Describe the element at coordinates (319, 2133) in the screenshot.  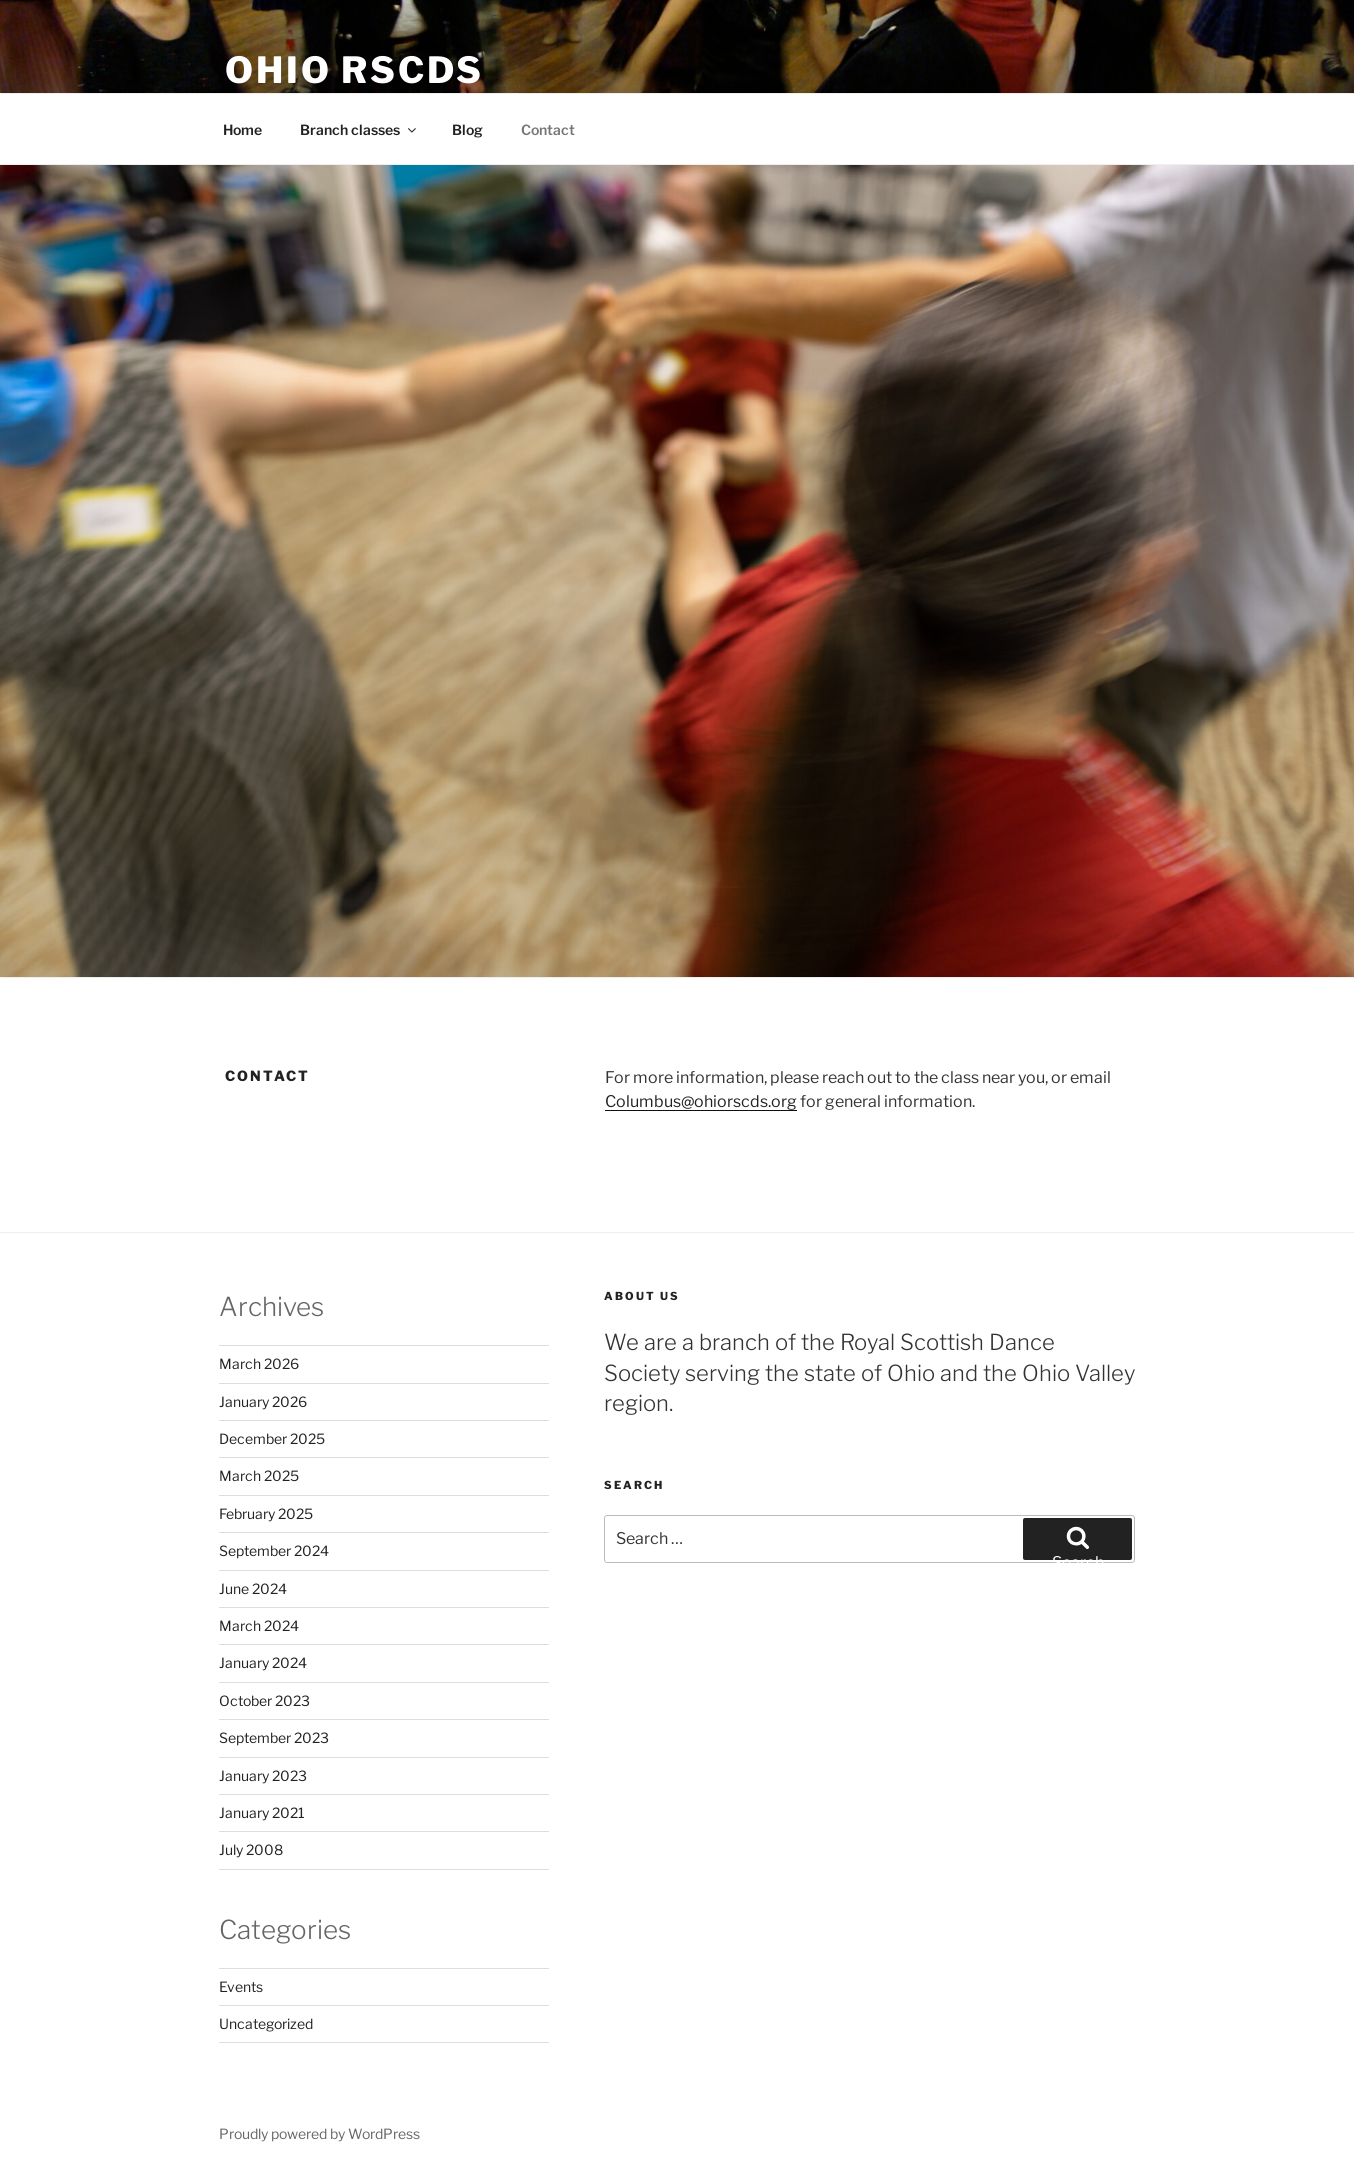
I see `Proudly powered by WordPress` at that location.